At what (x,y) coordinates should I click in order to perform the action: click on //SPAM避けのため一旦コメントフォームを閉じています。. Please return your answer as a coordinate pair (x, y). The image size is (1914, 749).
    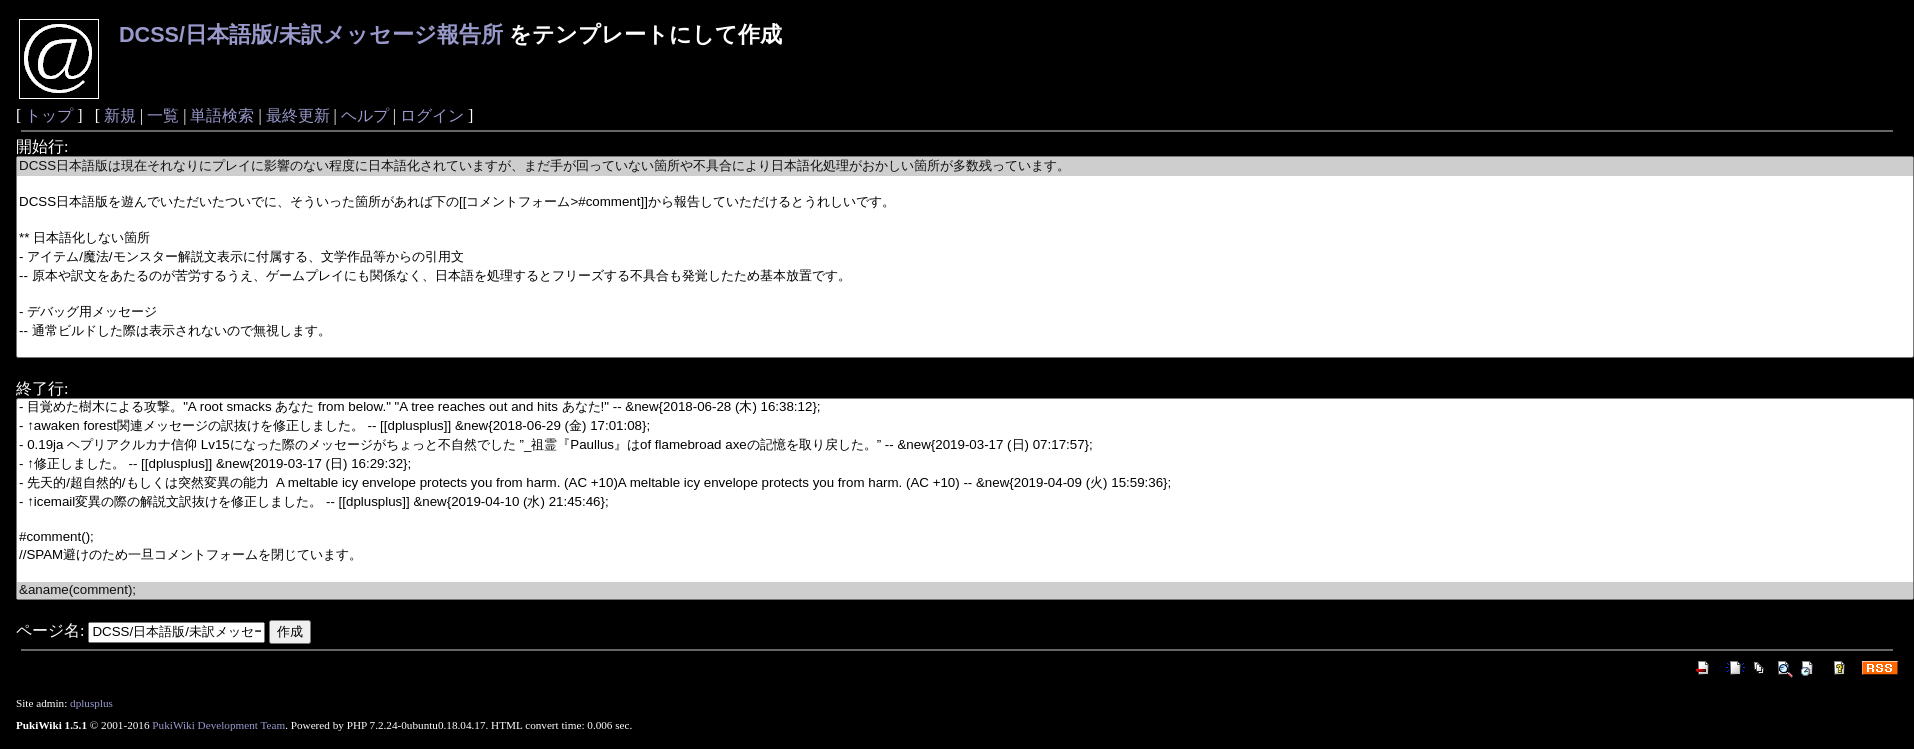
    Looking at the image, I should click on (965, 555).